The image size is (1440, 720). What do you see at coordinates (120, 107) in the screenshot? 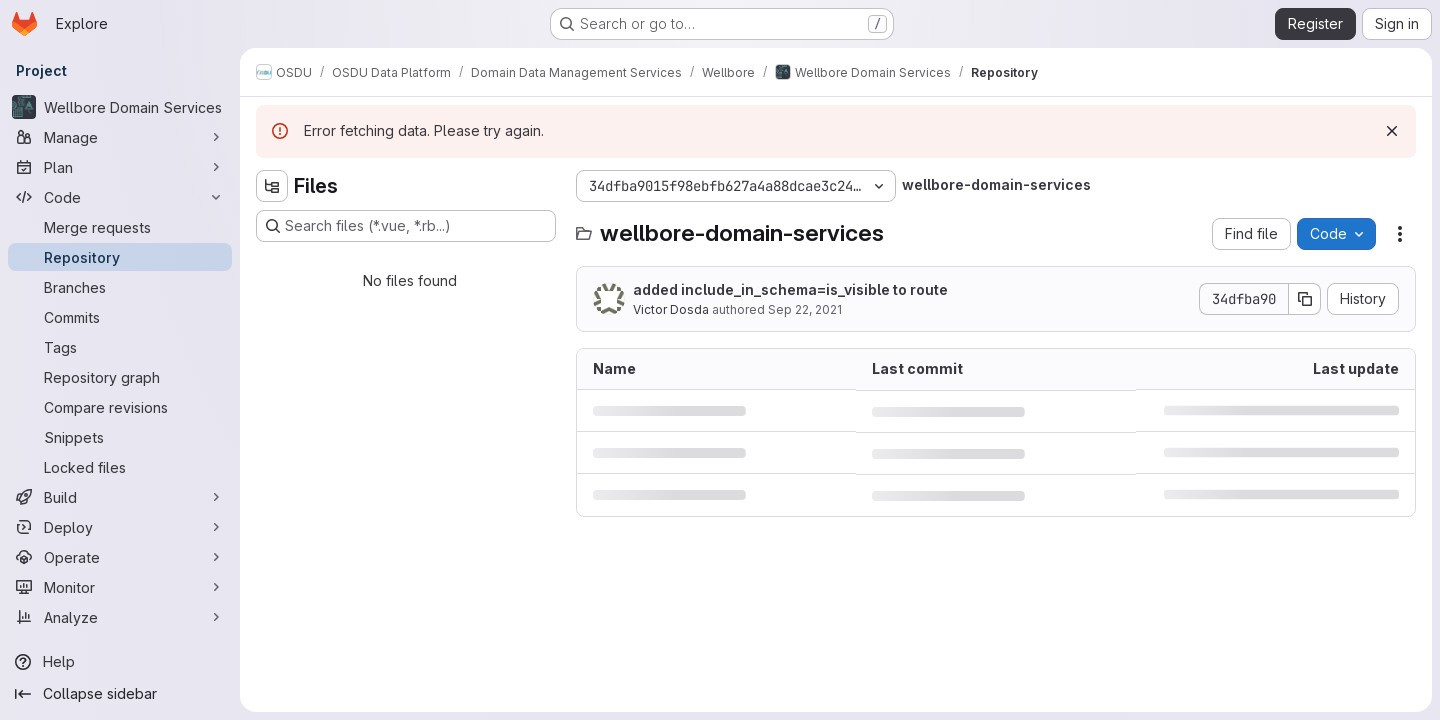
I see `[Wellbore Domain Services]` at bounding box center [120, 107].